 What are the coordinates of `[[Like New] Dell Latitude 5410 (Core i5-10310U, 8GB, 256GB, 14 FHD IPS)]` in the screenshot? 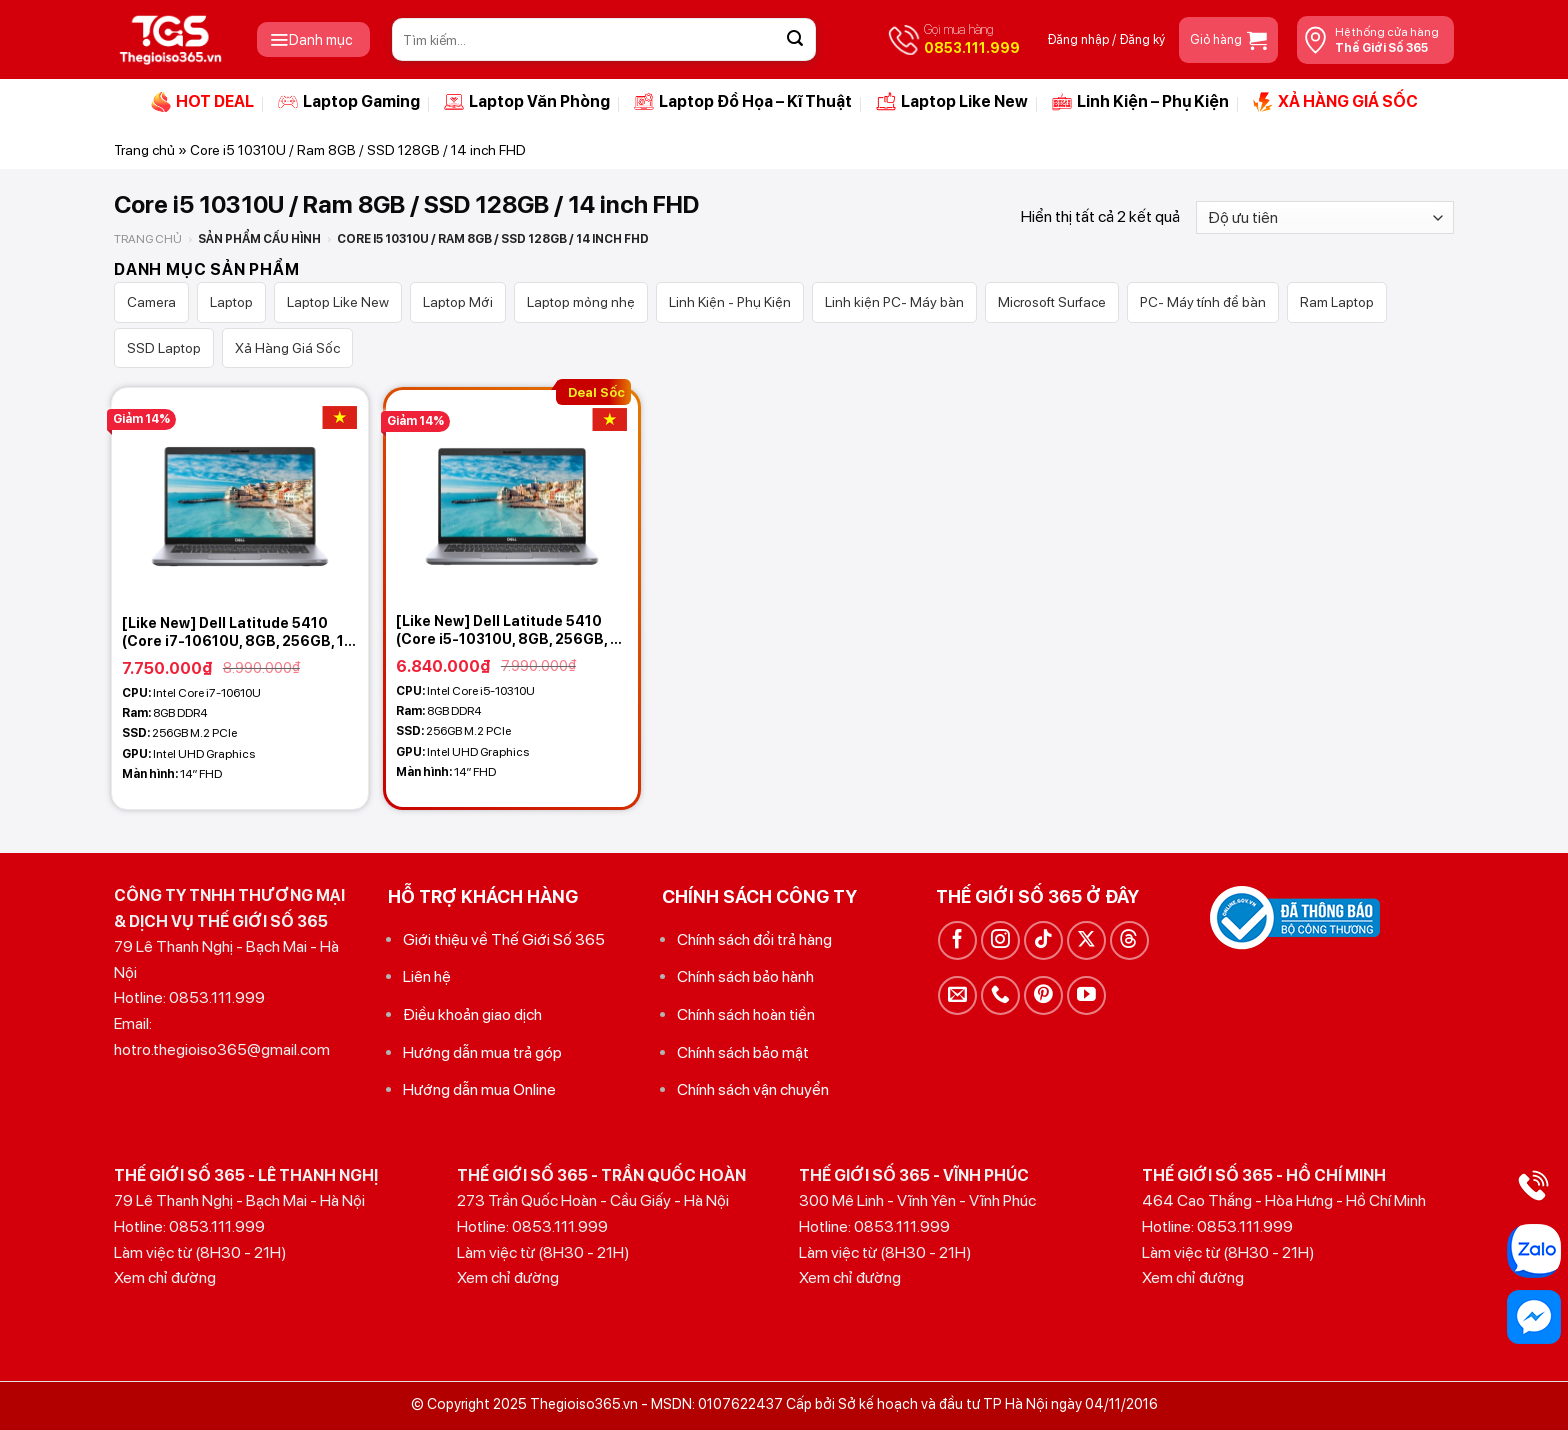 It's located at (512, 496).